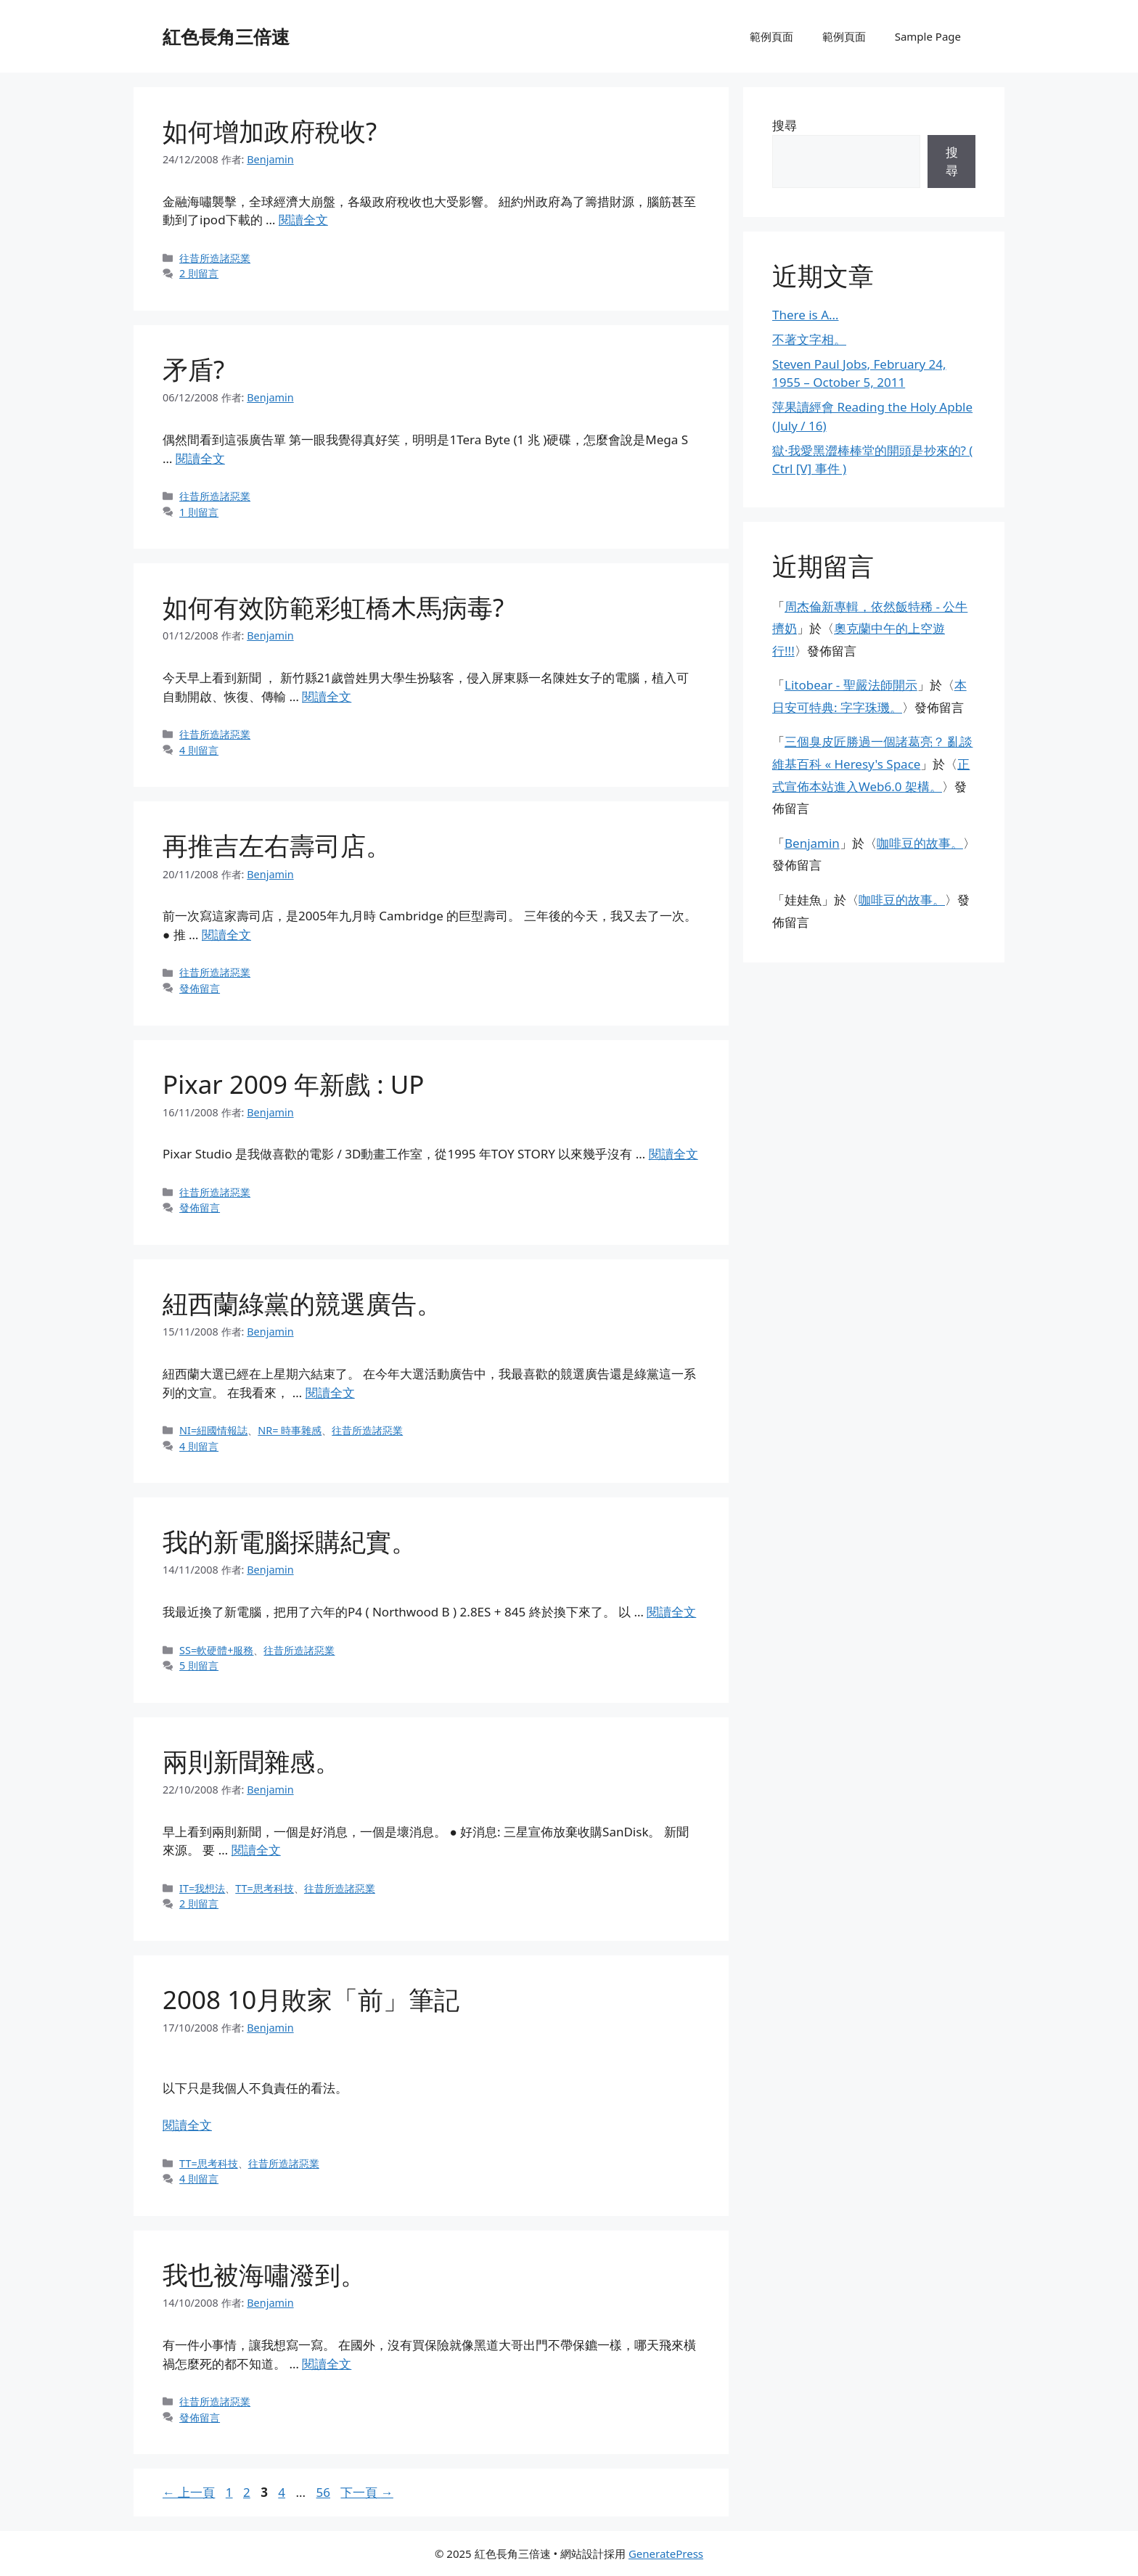  I want to click on 4 則留言, so click(198, 750).